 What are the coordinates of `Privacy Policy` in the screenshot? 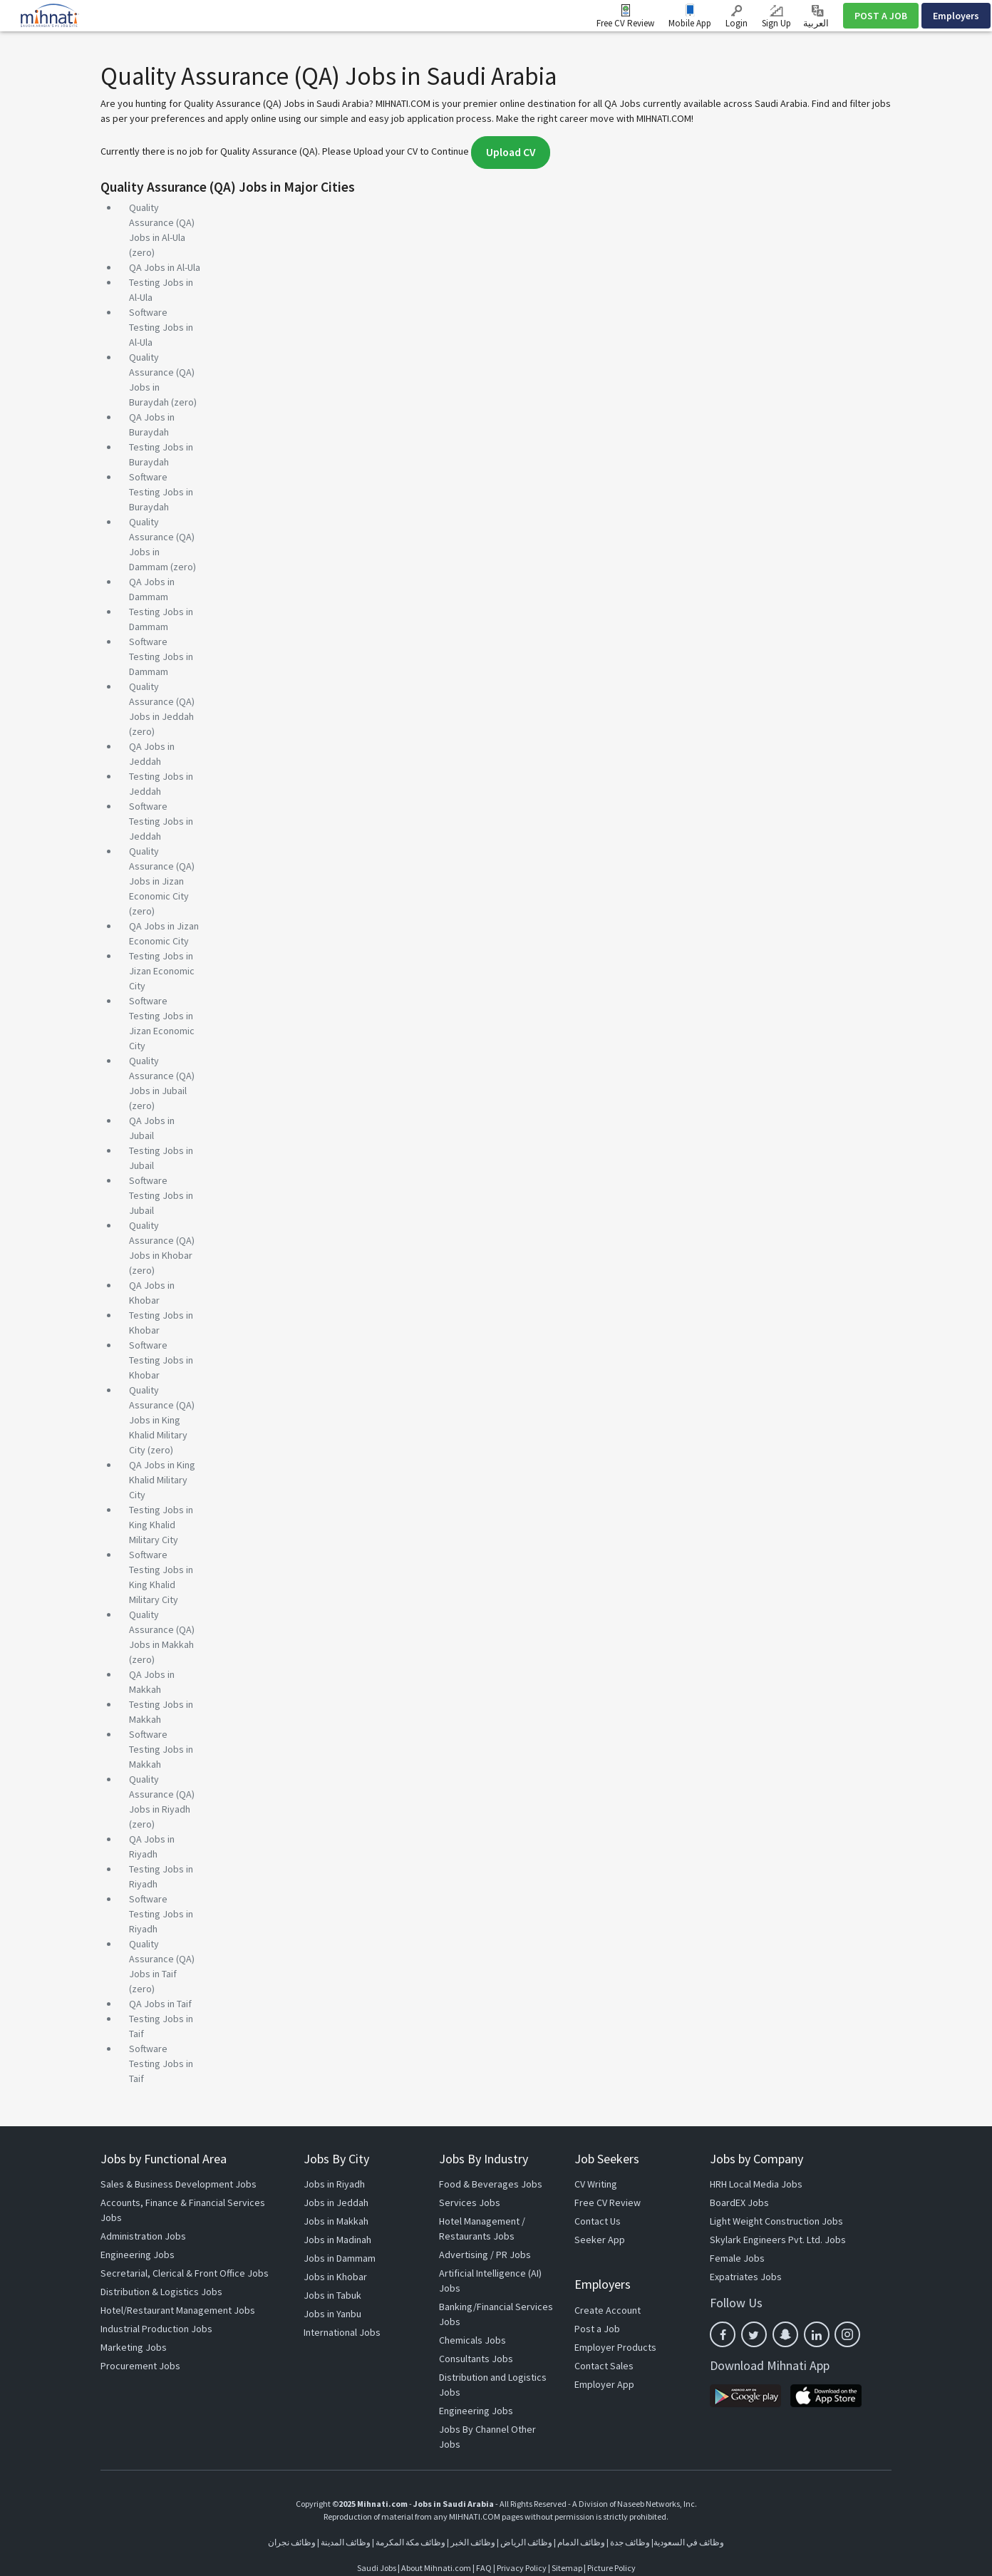 It's located at (522, 2567).